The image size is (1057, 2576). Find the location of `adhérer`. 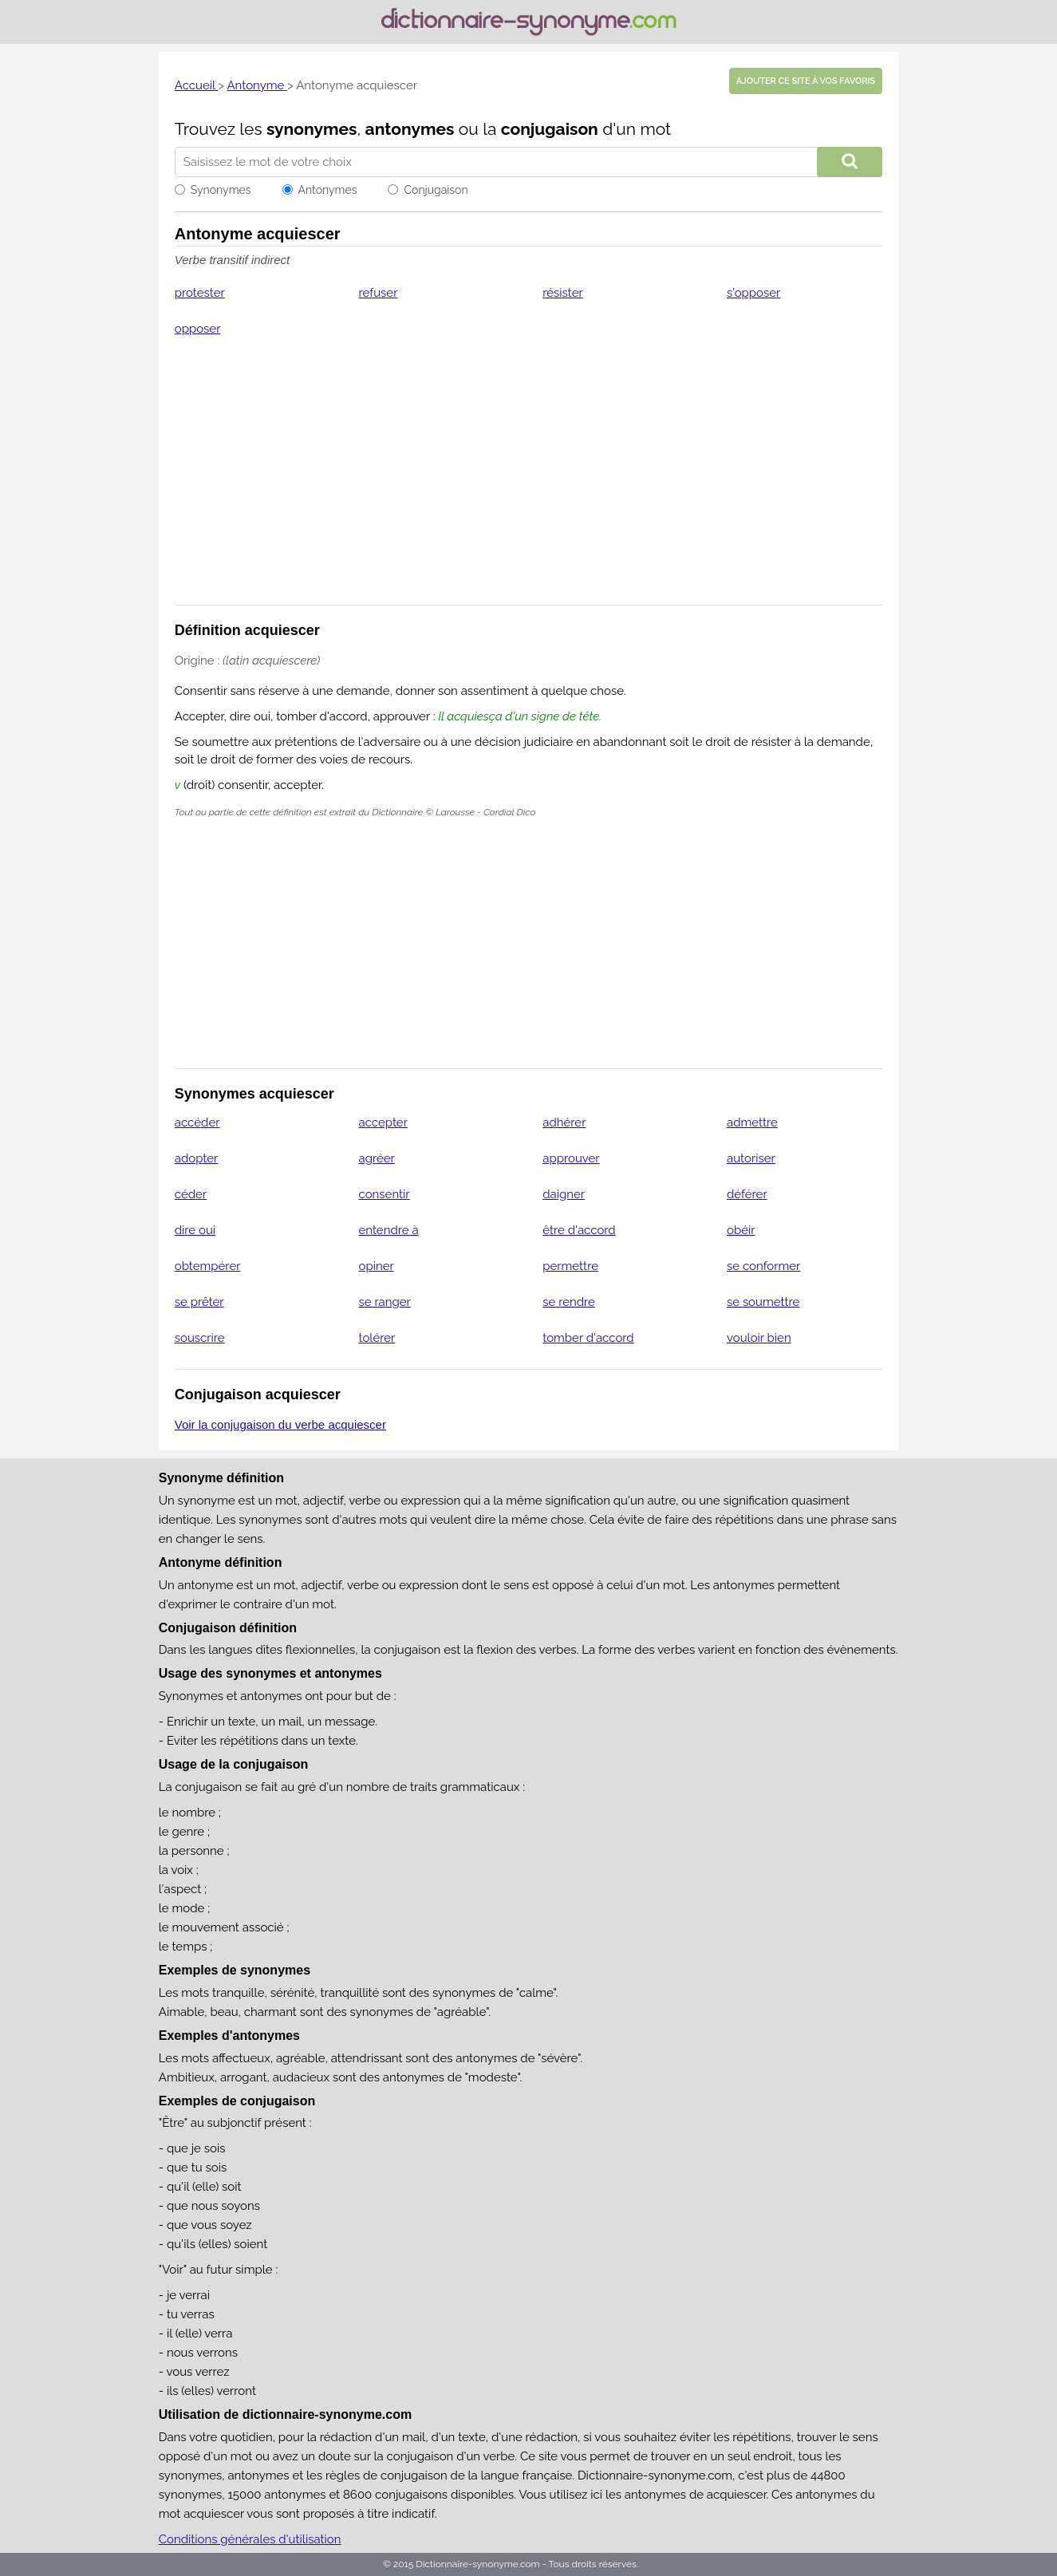

adhérer is located at coordinates (564, 1122).